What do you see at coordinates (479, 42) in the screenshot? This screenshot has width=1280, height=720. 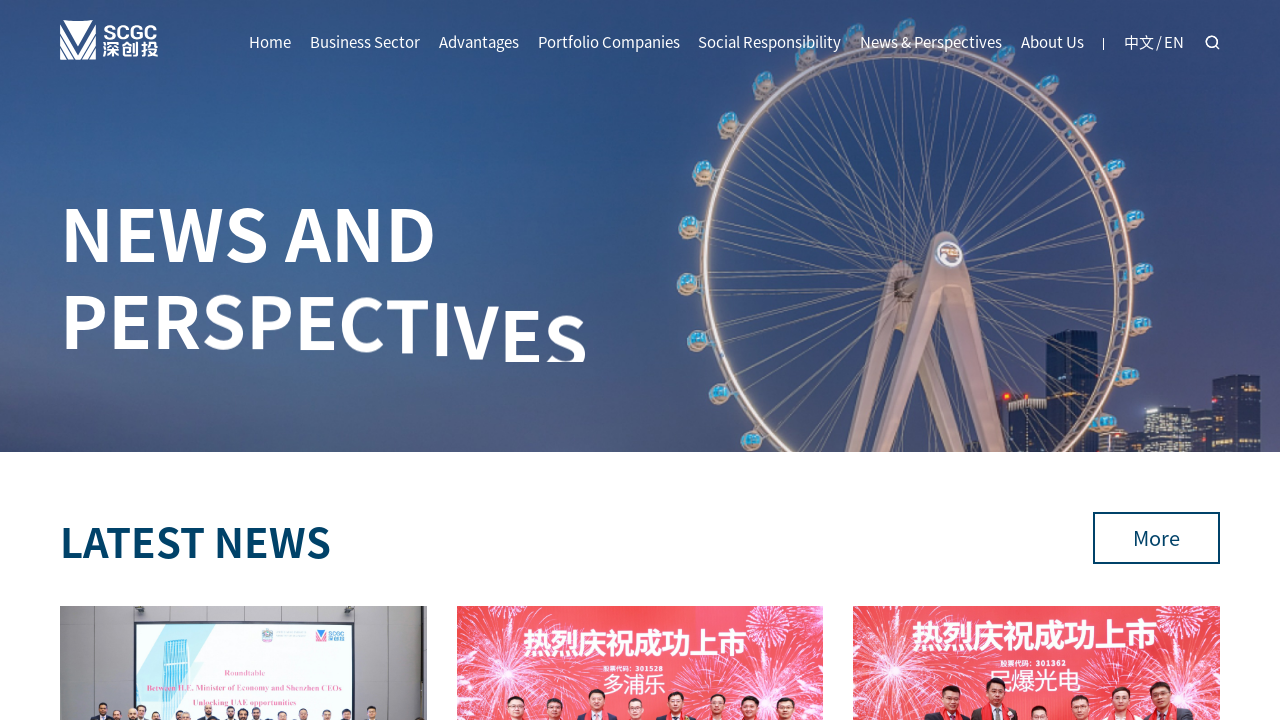 I see `Advantages` at bounding box center [479, 42].